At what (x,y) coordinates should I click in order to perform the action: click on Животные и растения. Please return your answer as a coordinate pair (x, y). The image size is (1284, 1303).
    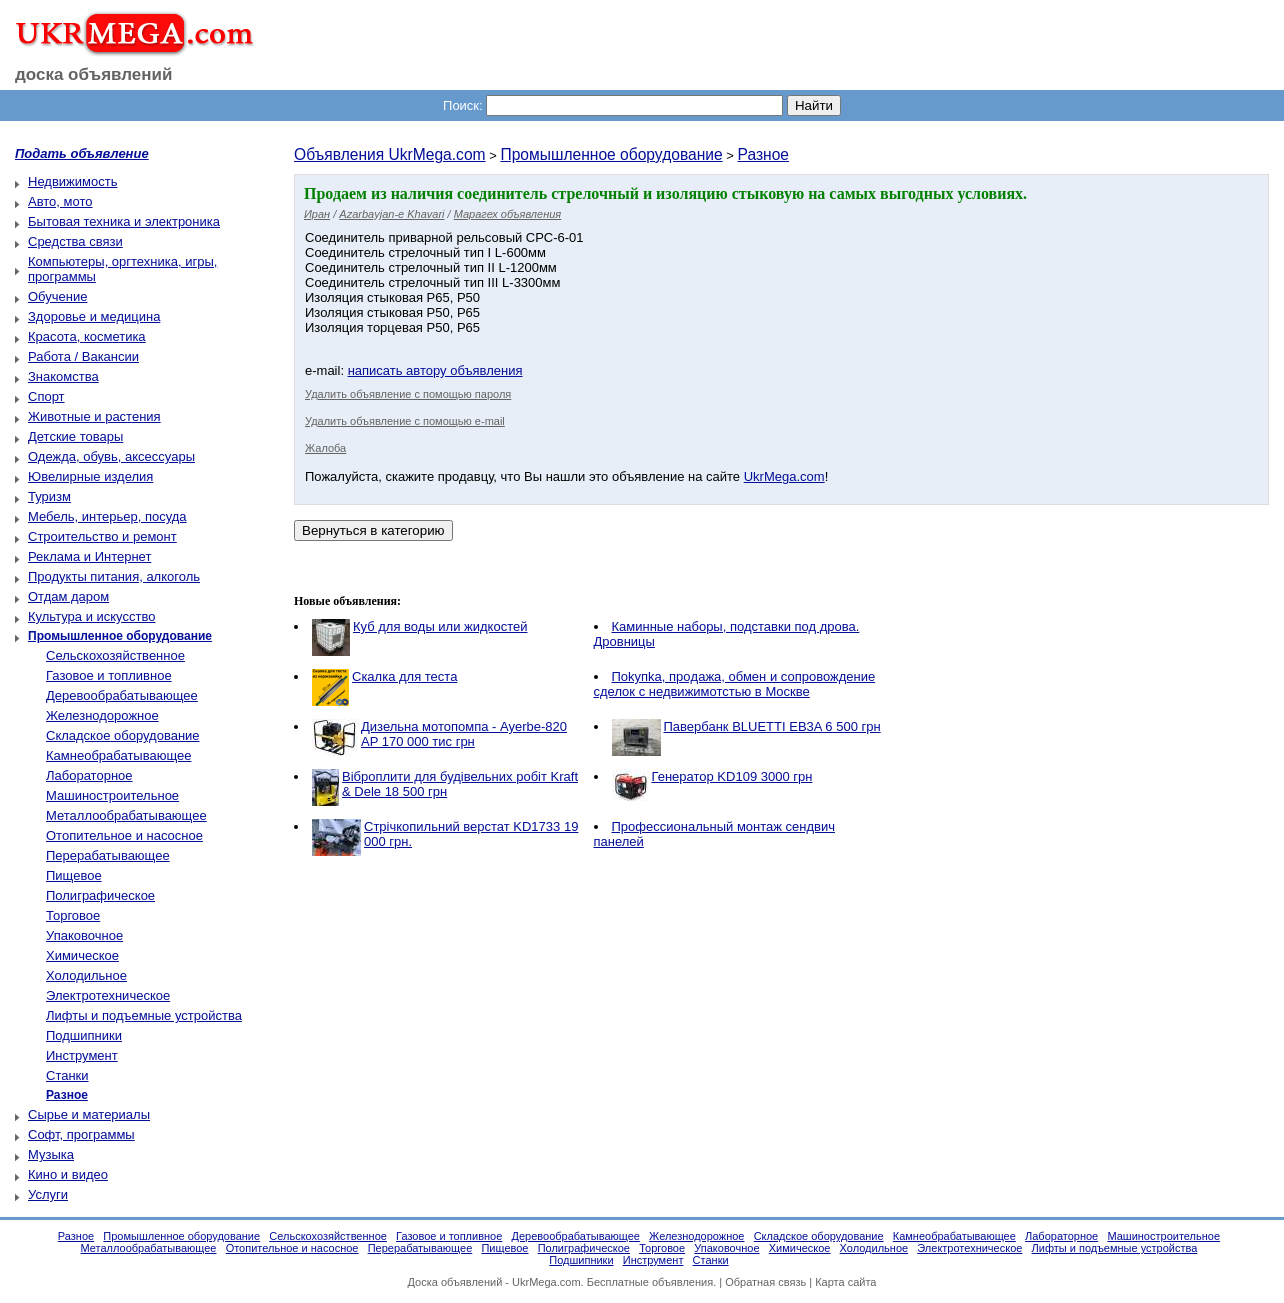
    Looking at the image, I should click on (94, 416).